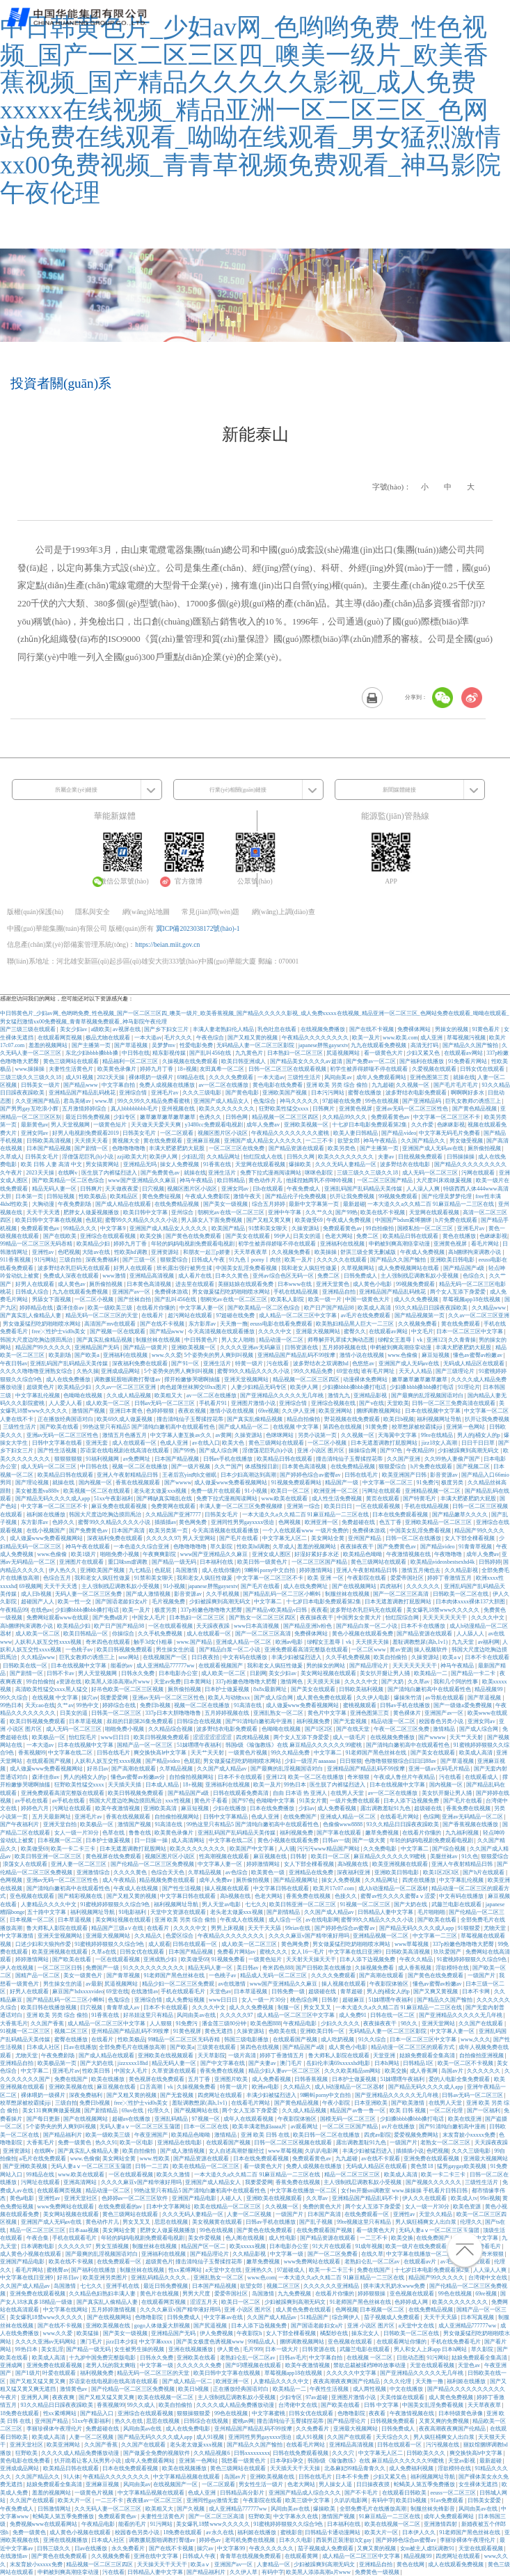  I want to click on 国产三级三级在线观看, so click(28, 1029).